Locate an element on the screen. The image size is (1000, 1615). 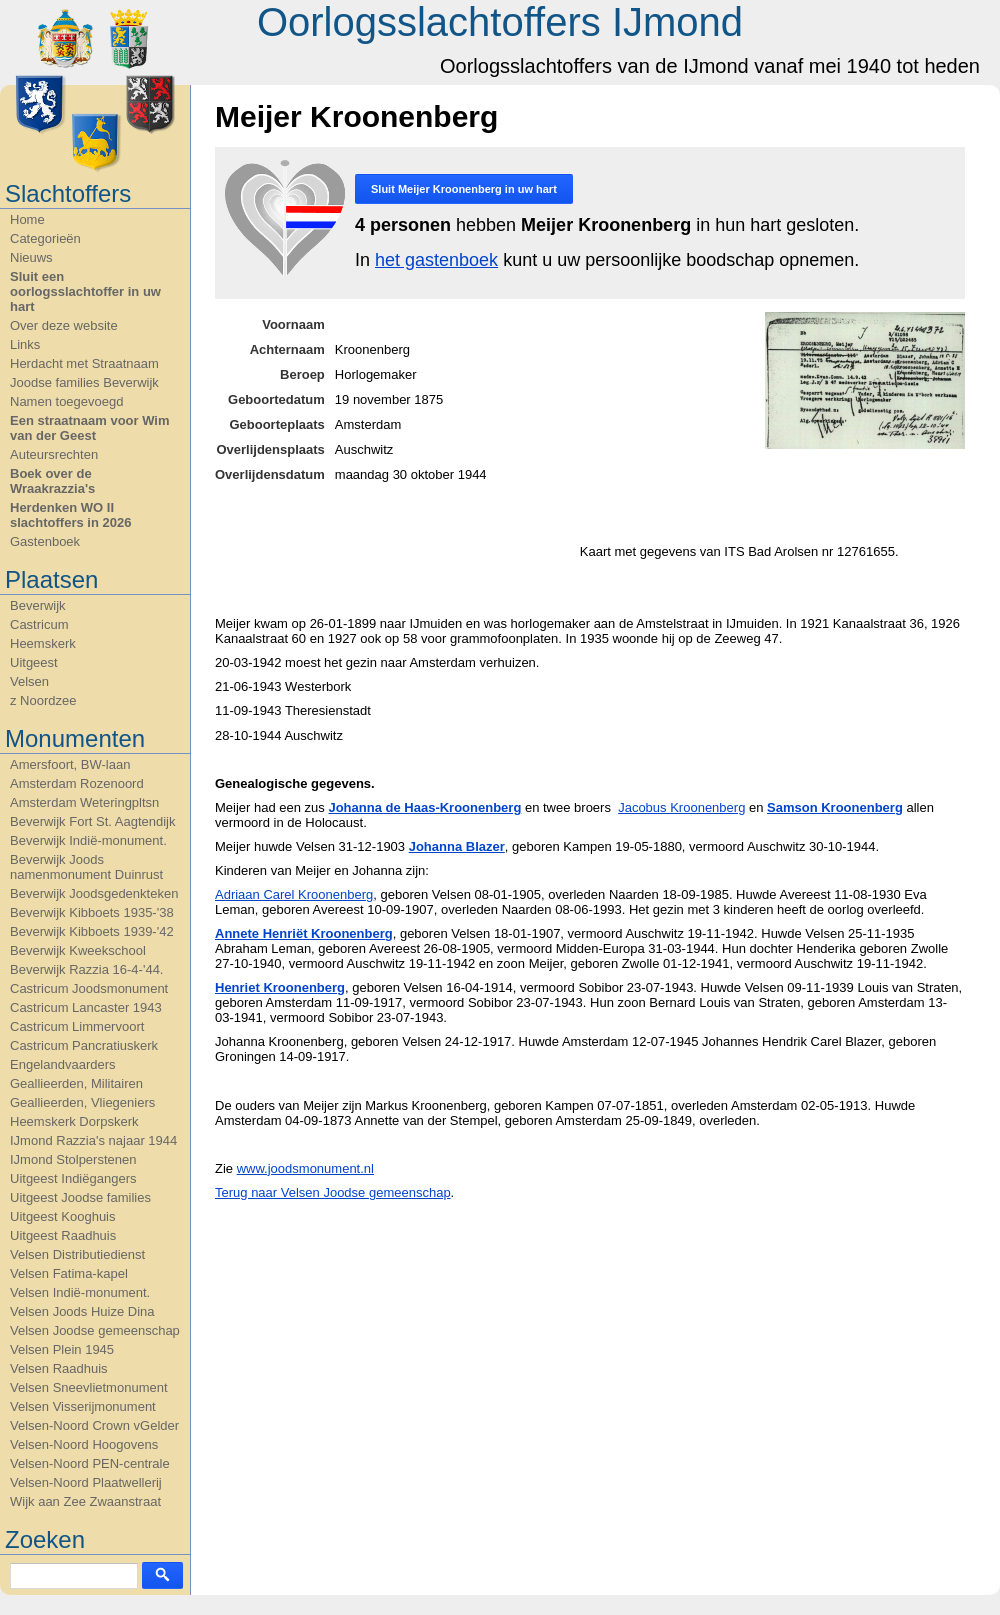
Terug naar Velsen Joodse gemeenschap is located at coordinates (333, 1192).